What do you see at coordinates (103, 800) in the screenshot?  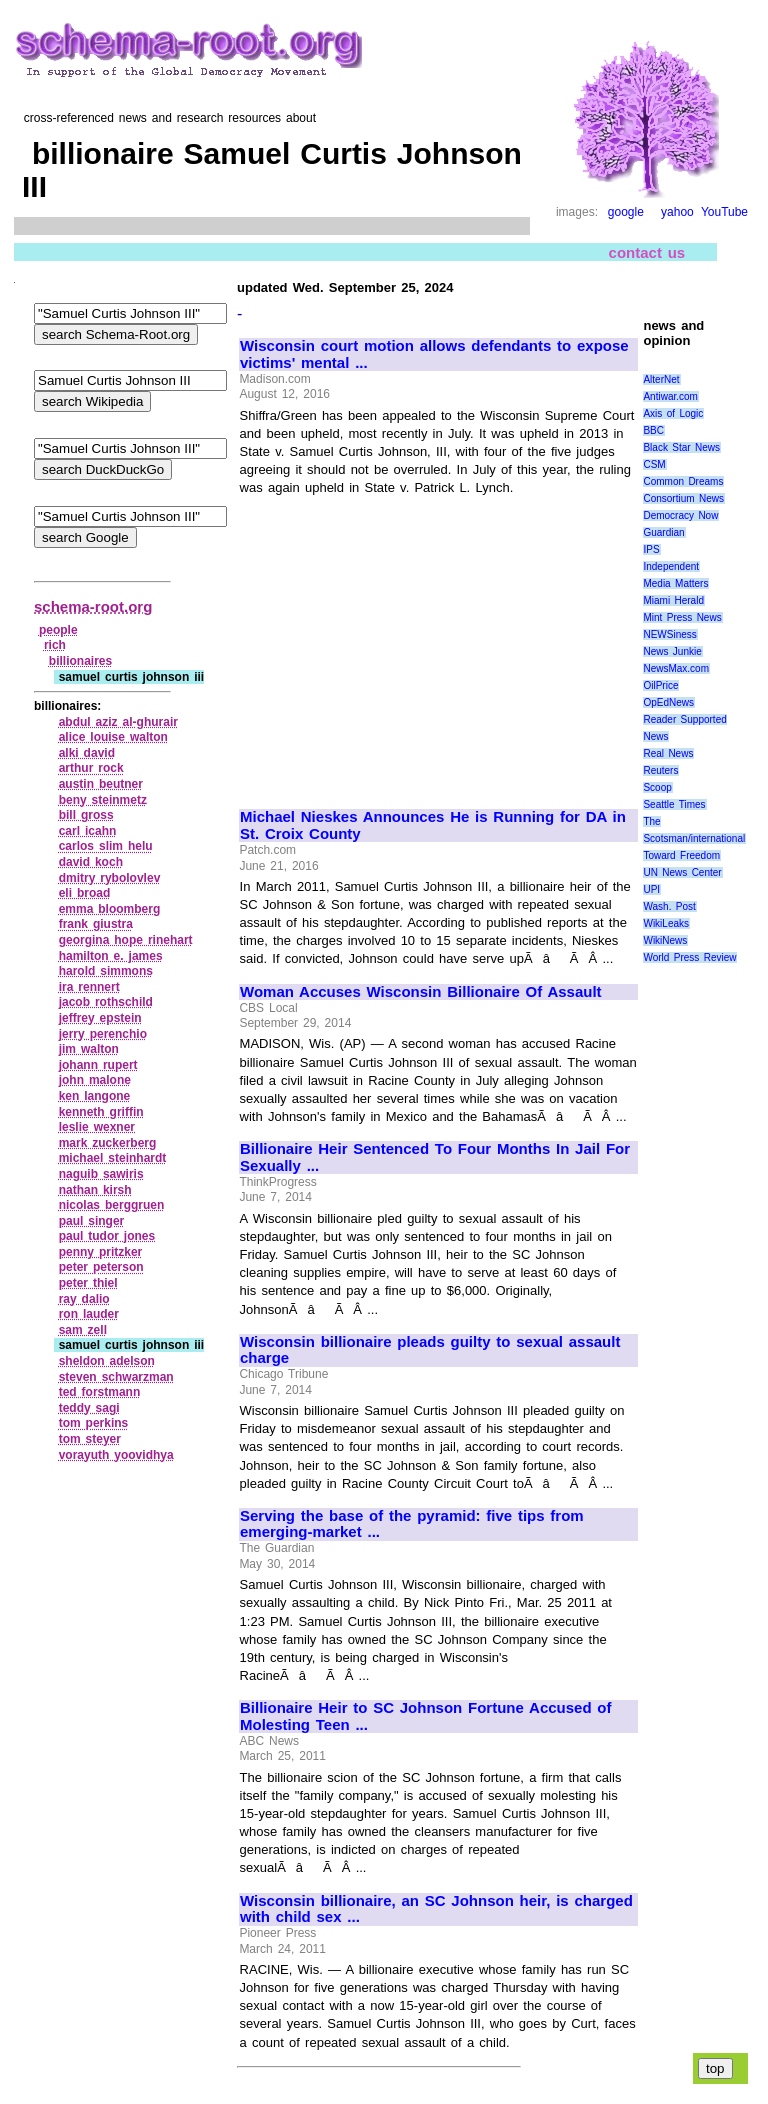 I see `beny steinmetz` at bounding box center [103, 800].